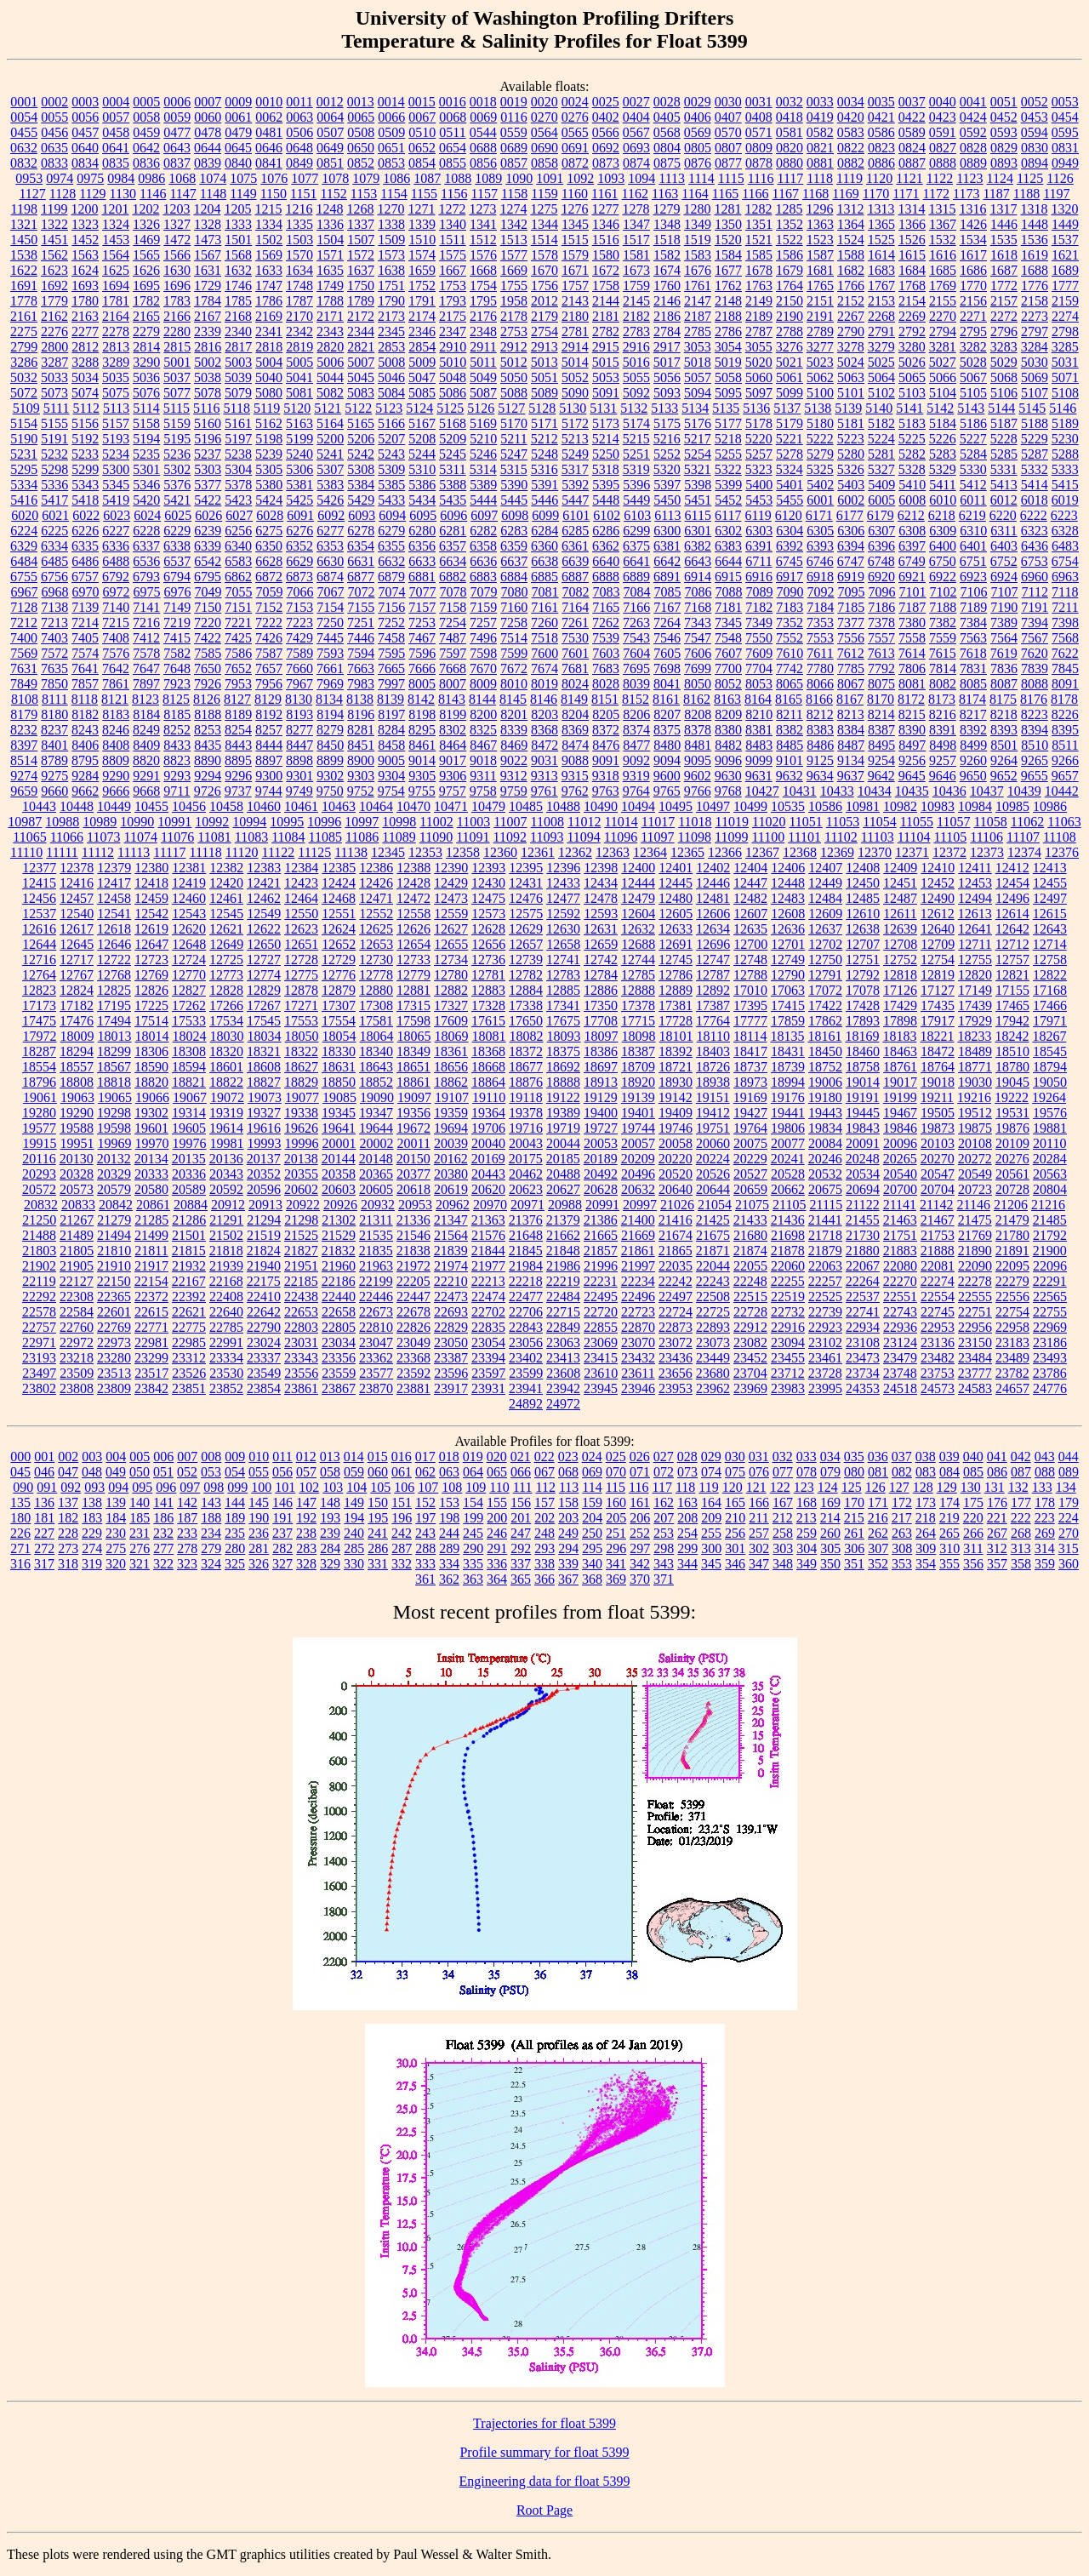 The height and width of the screenshot is (2576, 1089). I want to click on 23312, so click(189, 1358).